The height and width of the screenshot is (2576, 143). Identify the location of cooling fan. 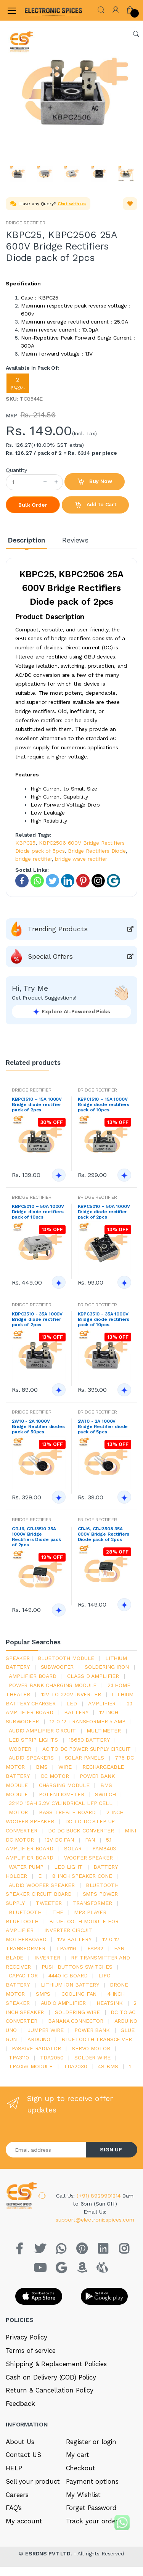
(78, 1994).